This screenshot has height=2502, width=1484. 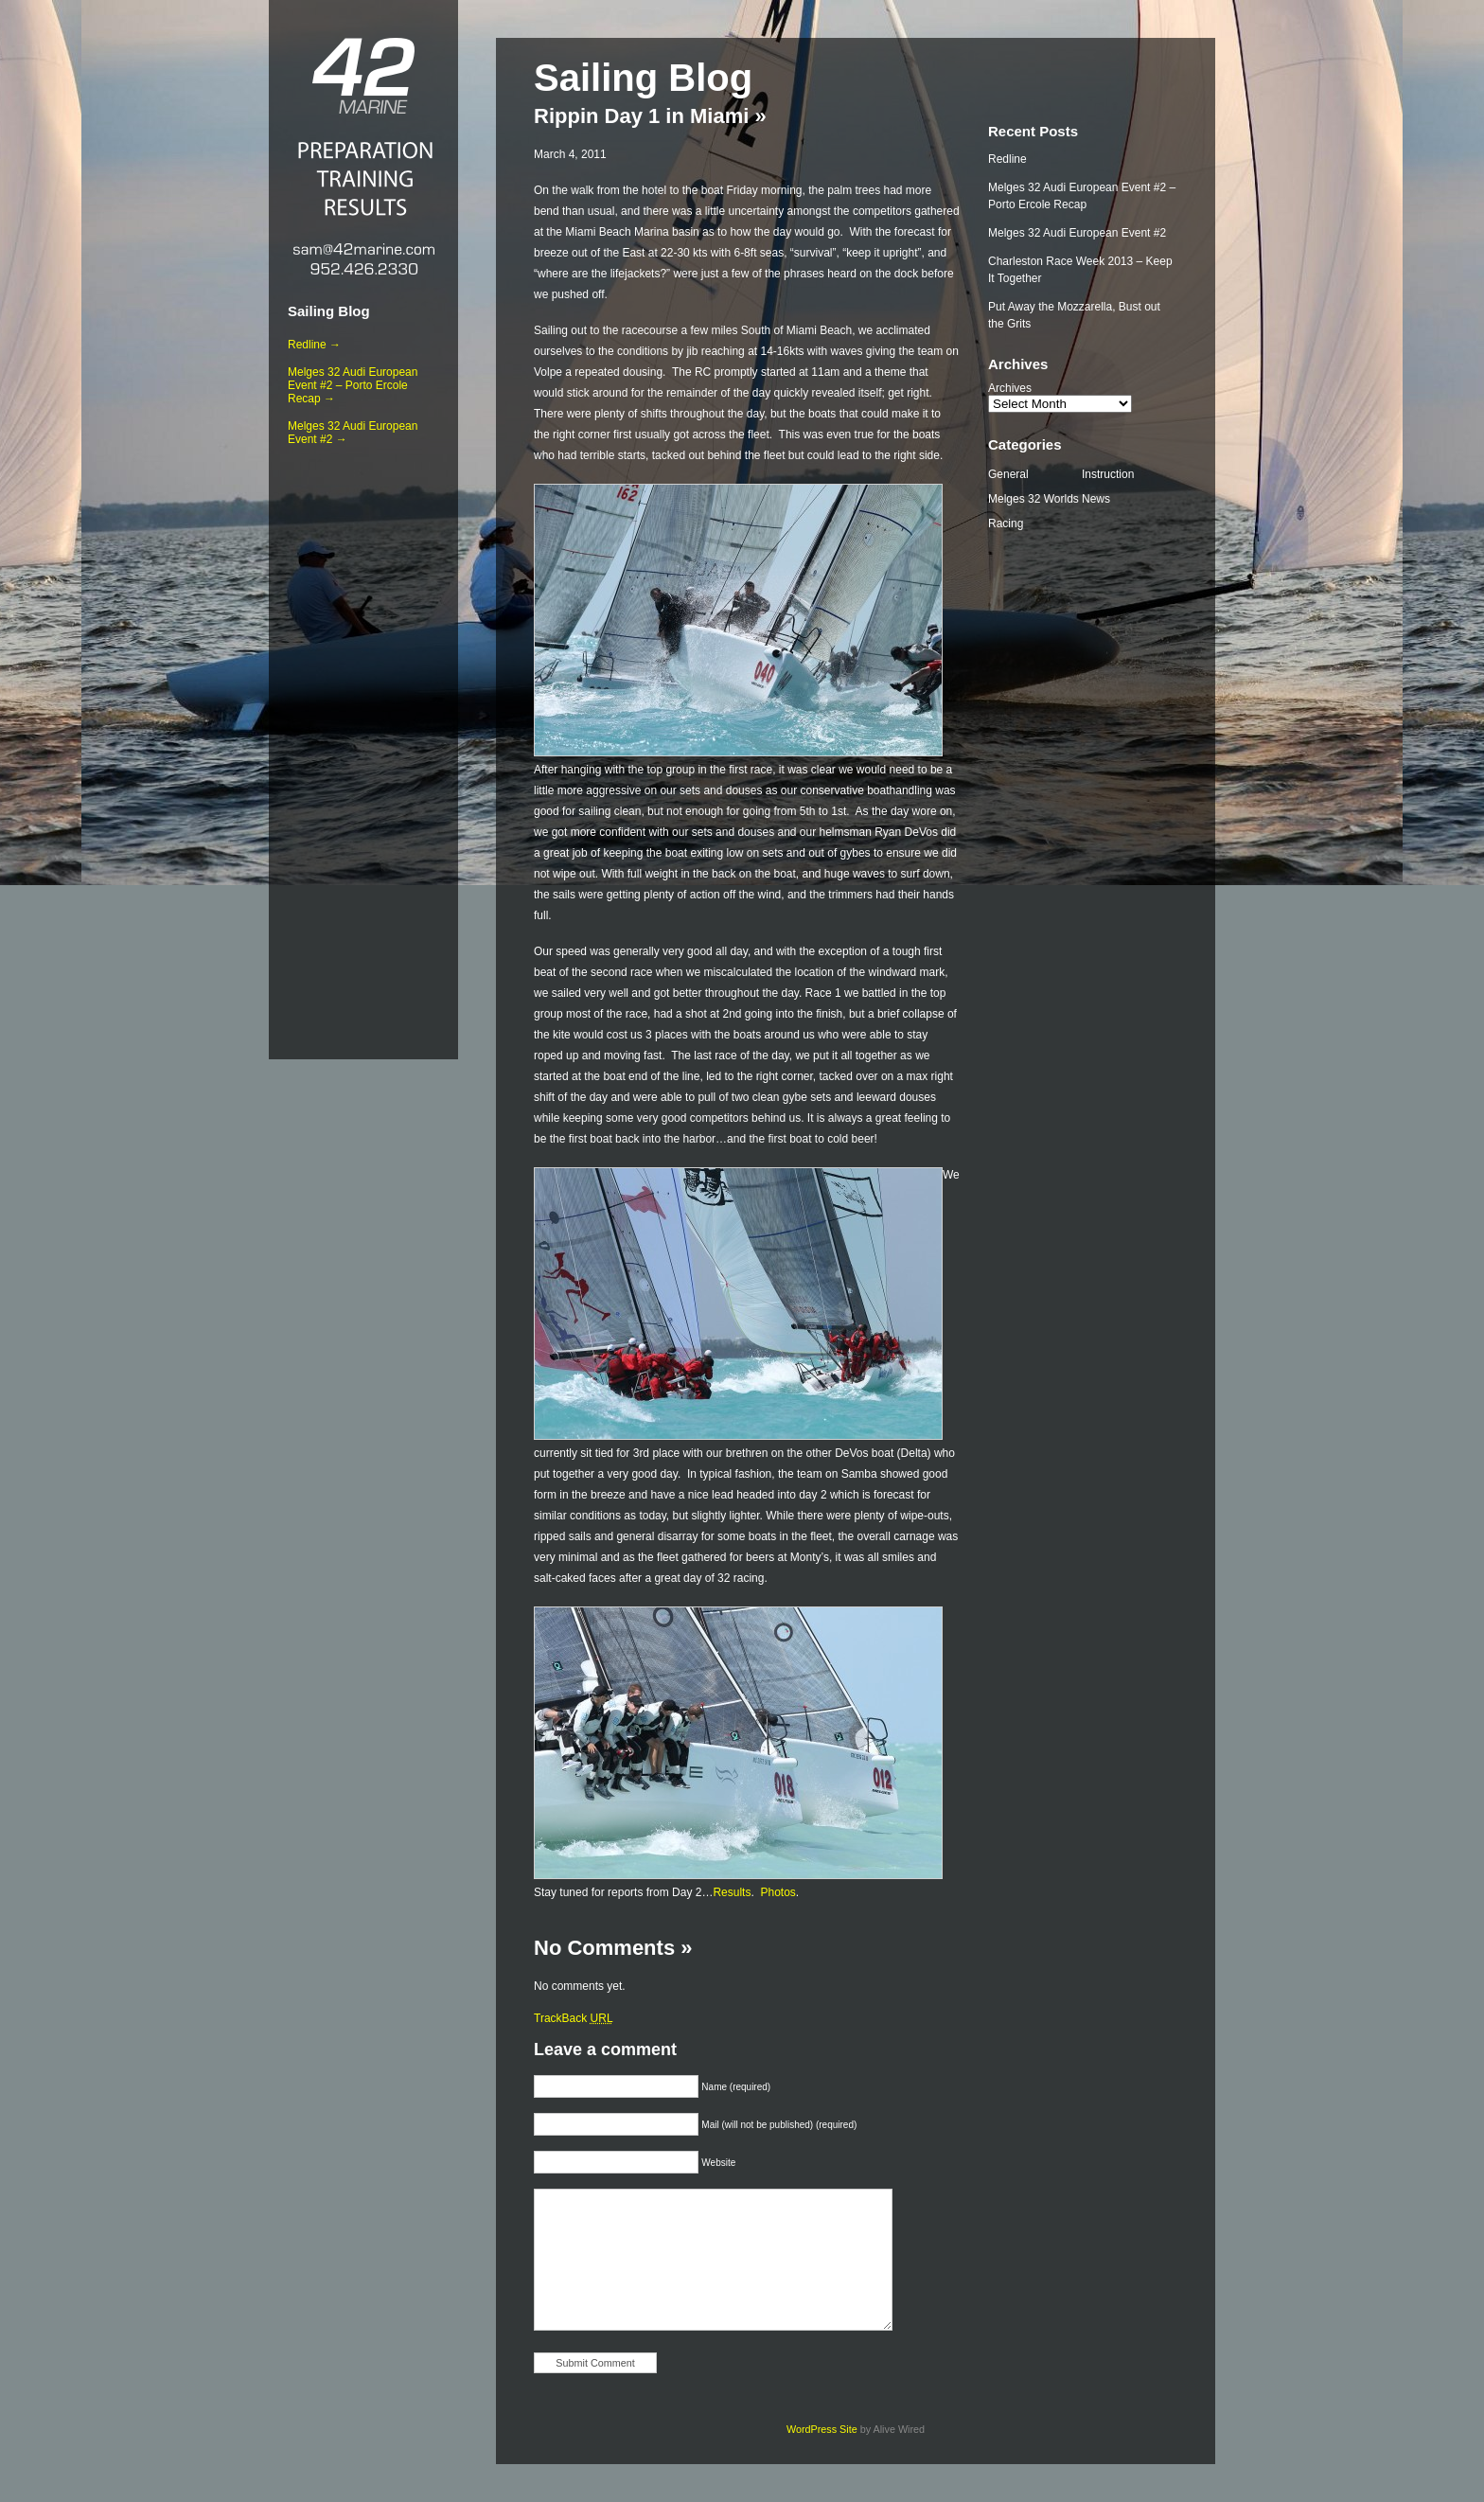 I want to click on Photos, so click(x=777, y=1892).